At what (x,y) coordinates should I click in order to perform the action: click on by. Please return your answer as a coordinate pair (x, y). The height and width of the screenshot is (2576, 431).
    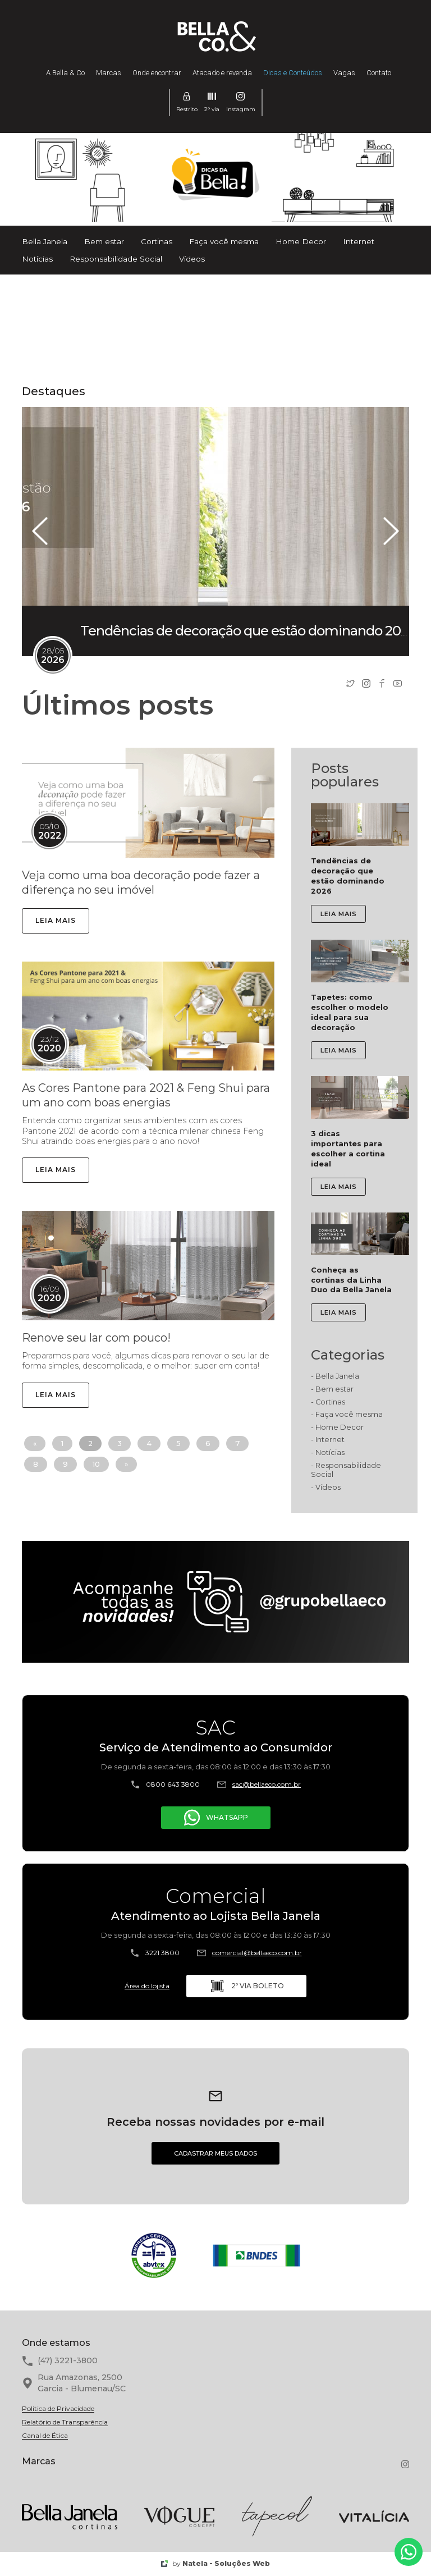
    Looking at the image, I should click on (215, 2563).